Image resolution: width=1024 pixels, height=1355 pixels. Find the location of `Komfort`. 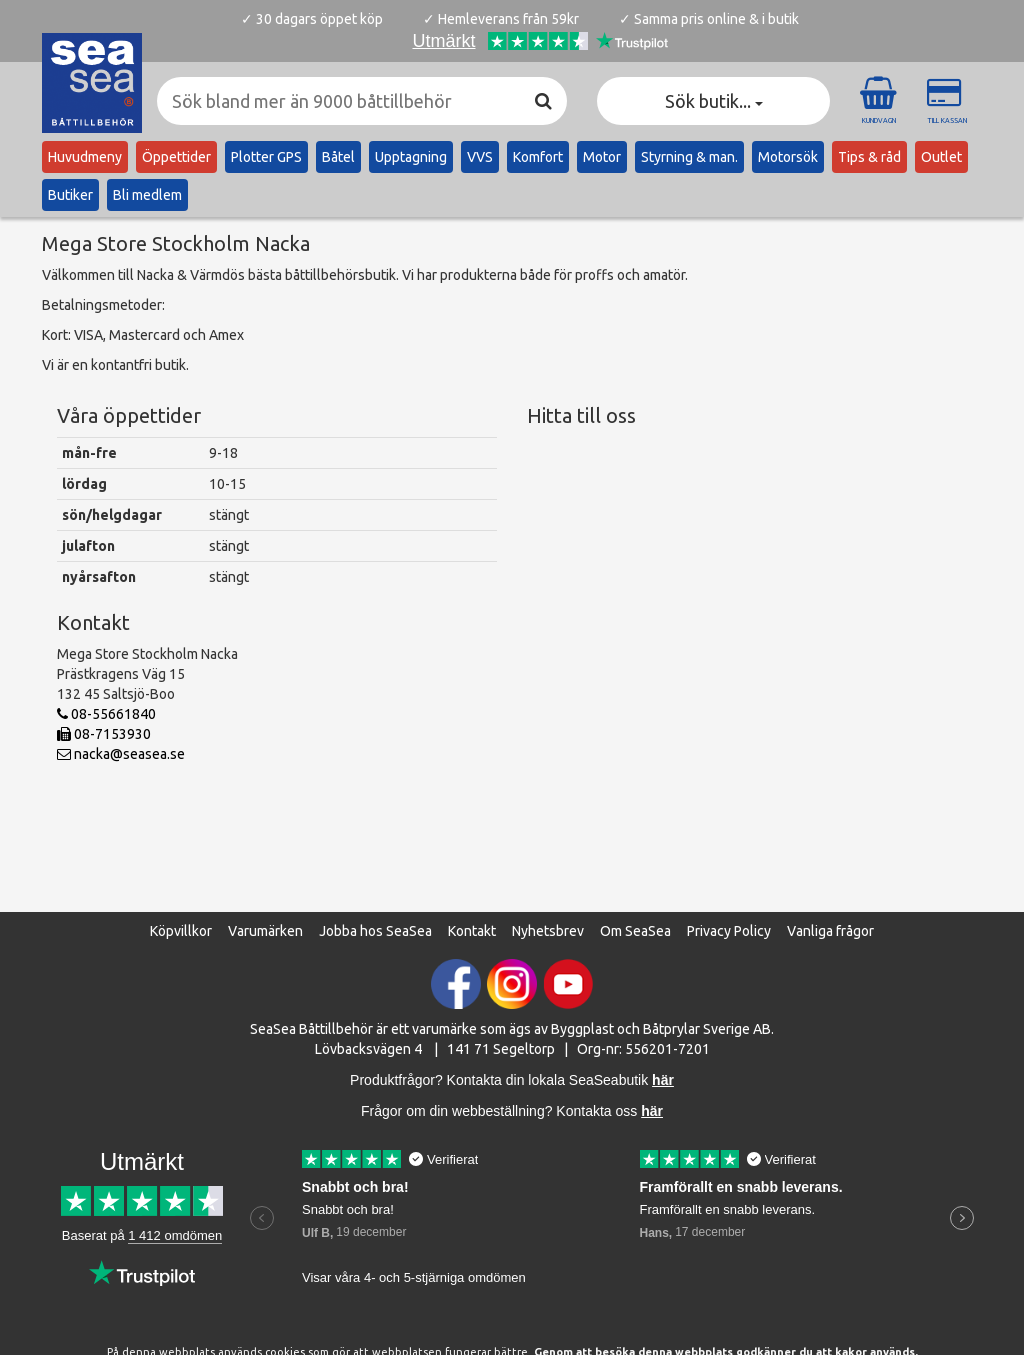

Komfort is located at coordinates (538, 157).